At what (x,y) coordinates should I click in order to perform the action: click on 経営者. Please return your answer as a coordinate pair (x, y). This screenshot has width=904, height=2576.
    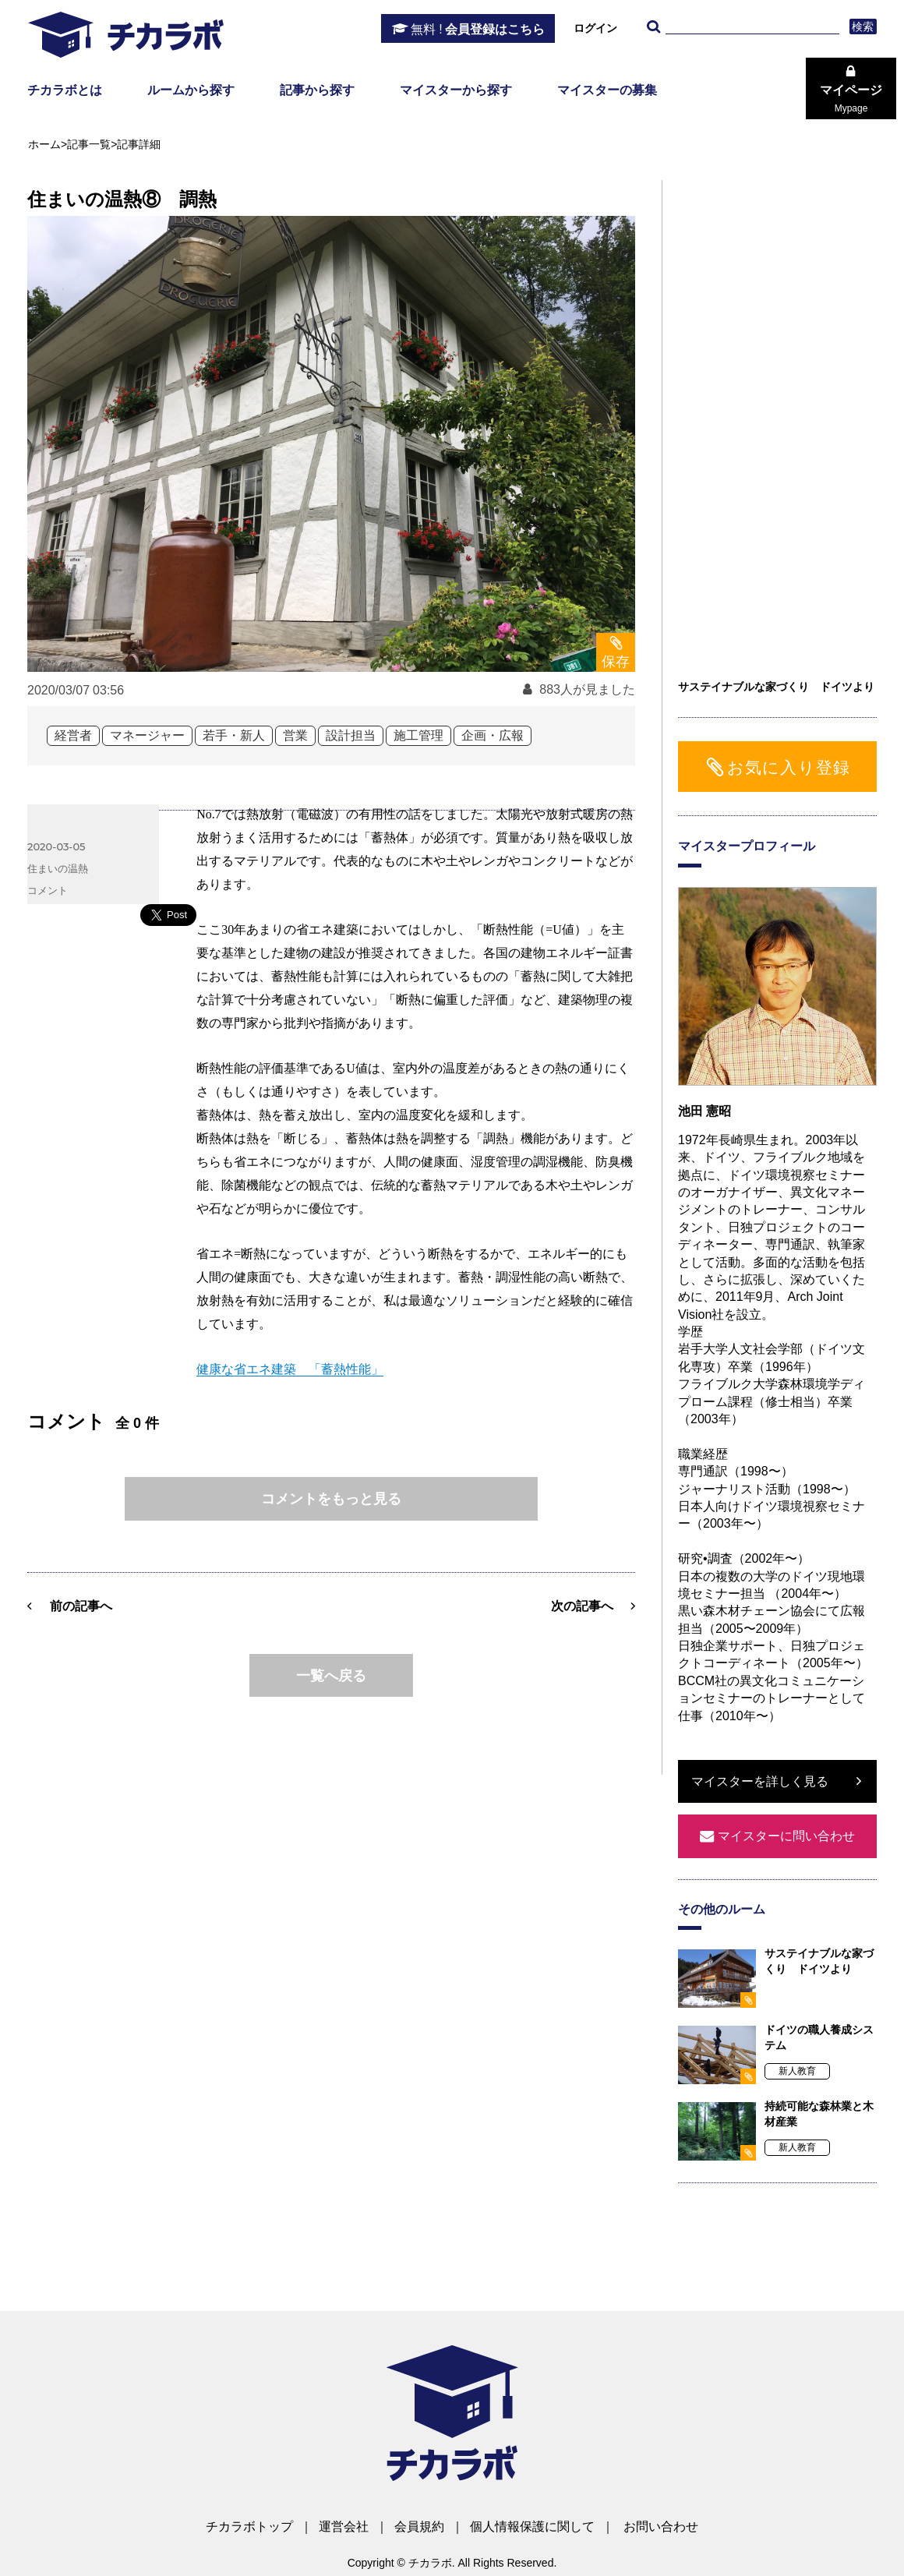
    Looking at the image, I should click on (73, 735).